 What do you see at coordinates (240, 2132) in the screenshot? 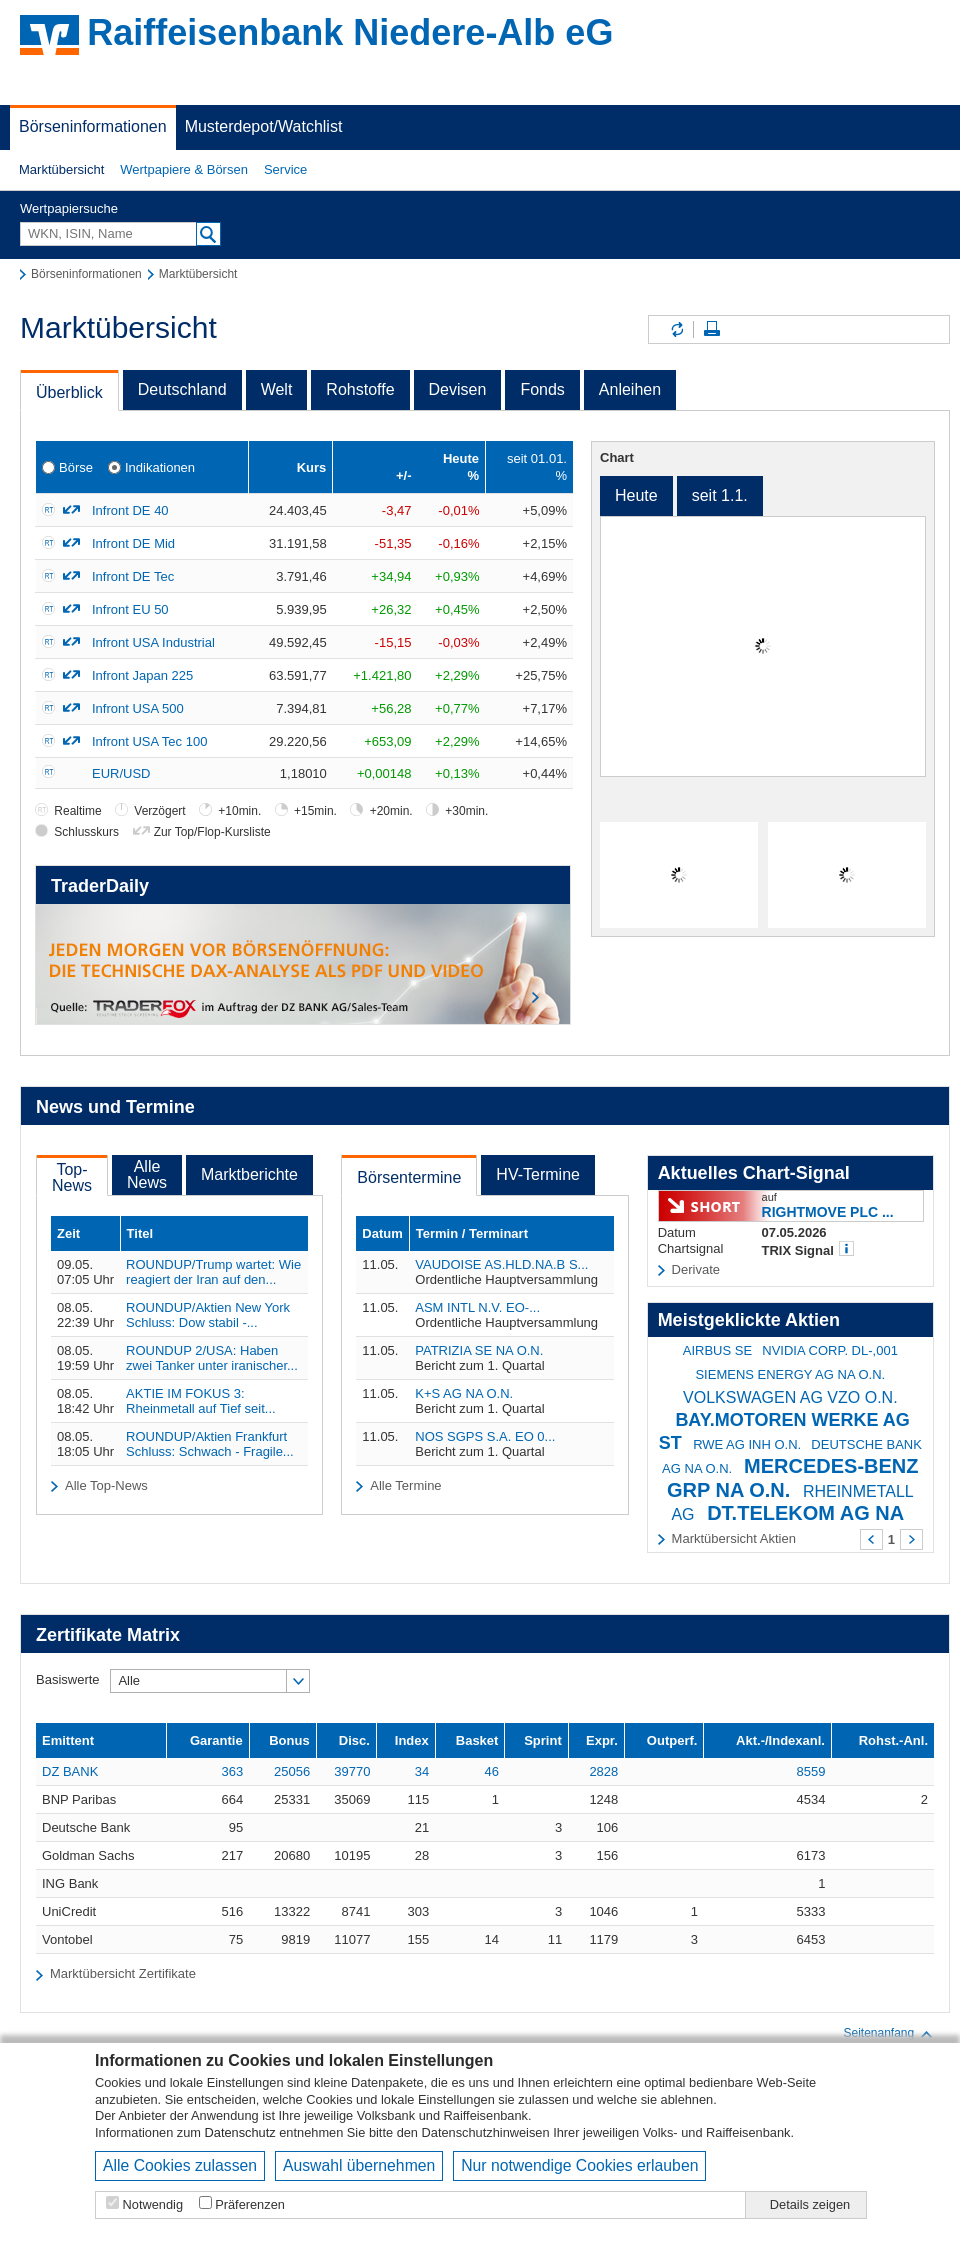
I see `Datenschutz` at bounding box center [240, 2132].